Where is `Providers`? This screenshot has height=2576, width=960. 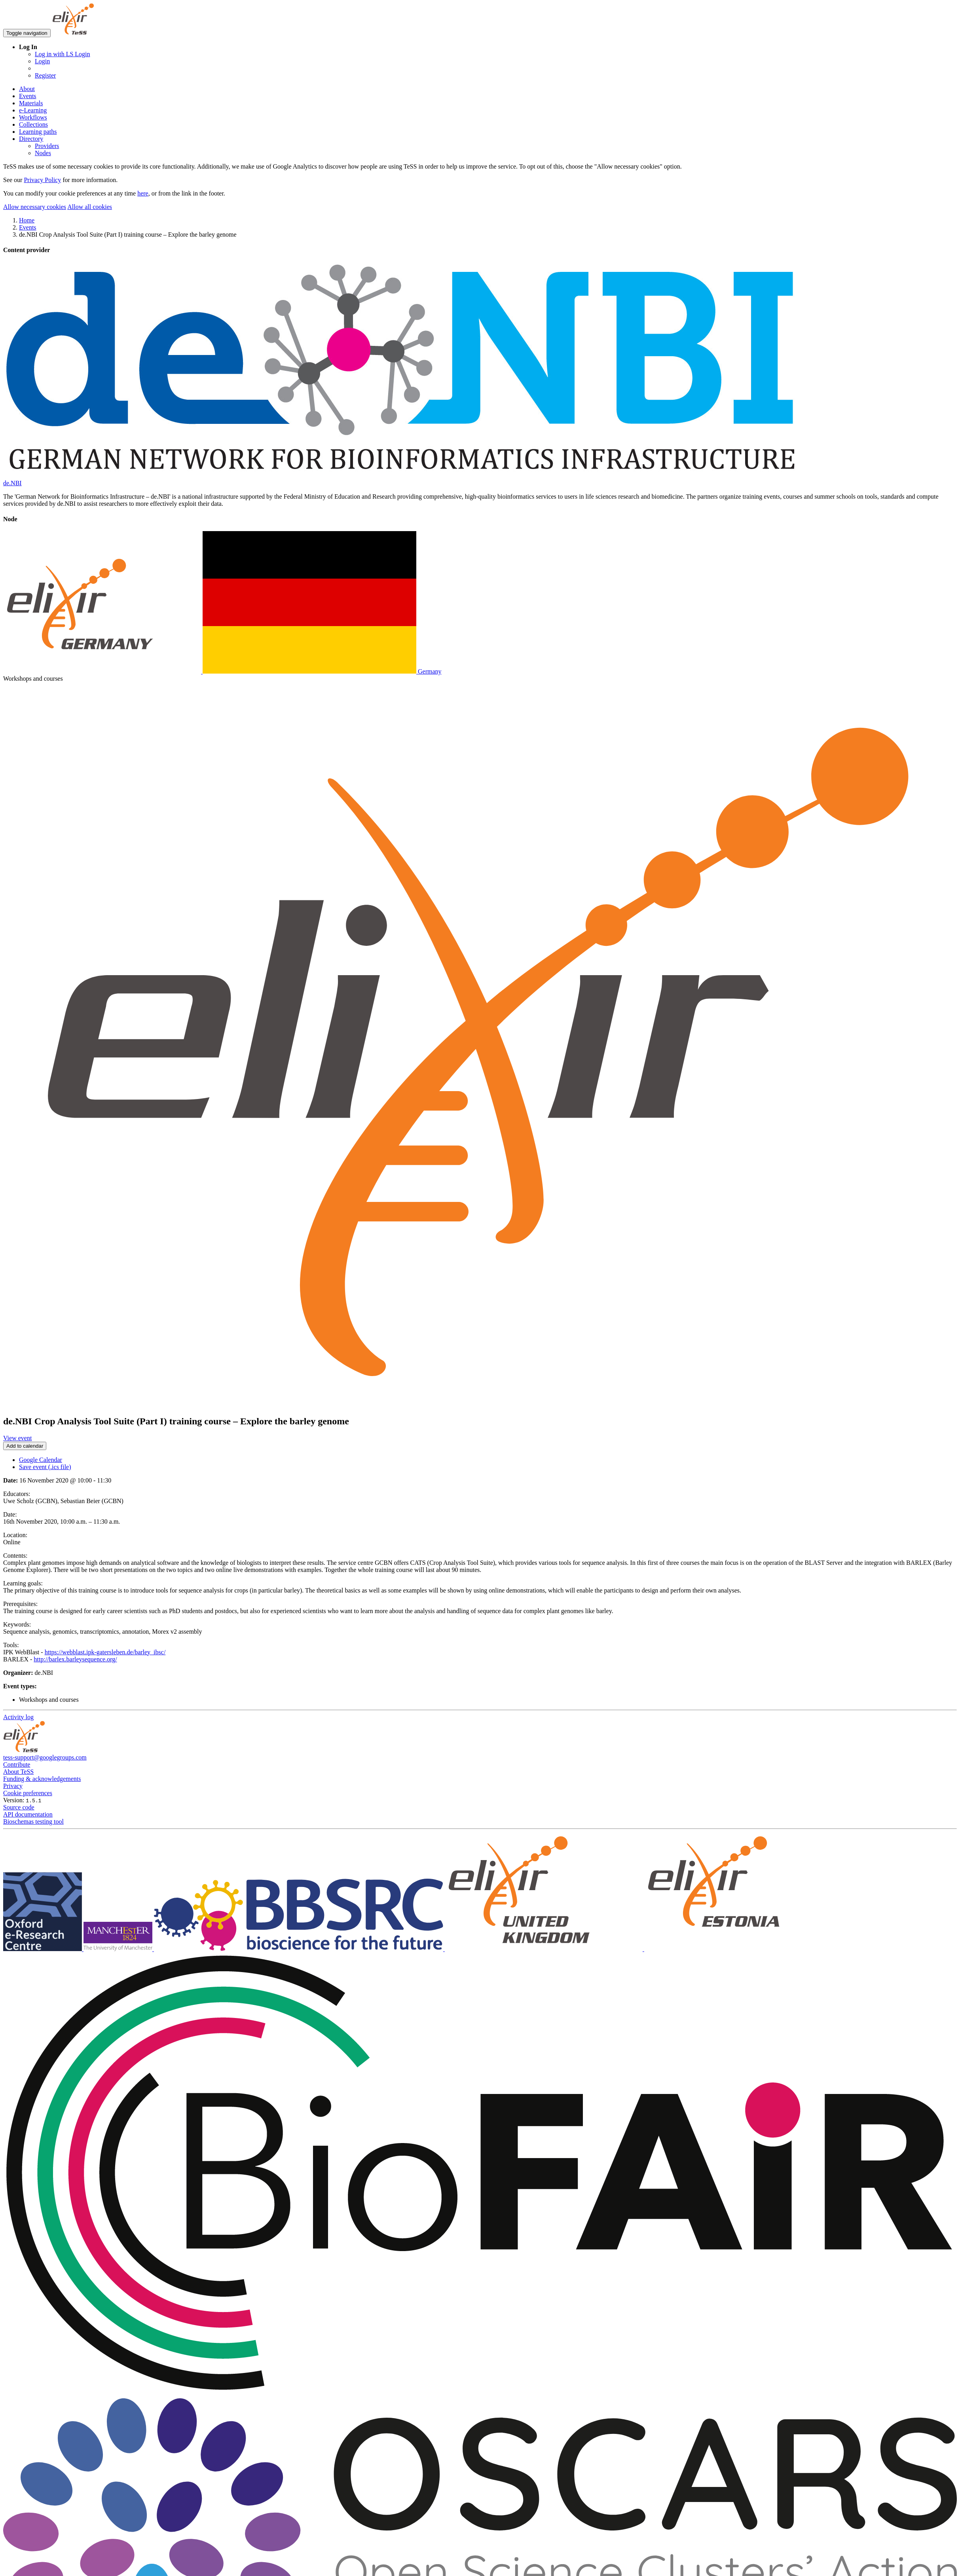
Providers is located at coordinates (47, 145).